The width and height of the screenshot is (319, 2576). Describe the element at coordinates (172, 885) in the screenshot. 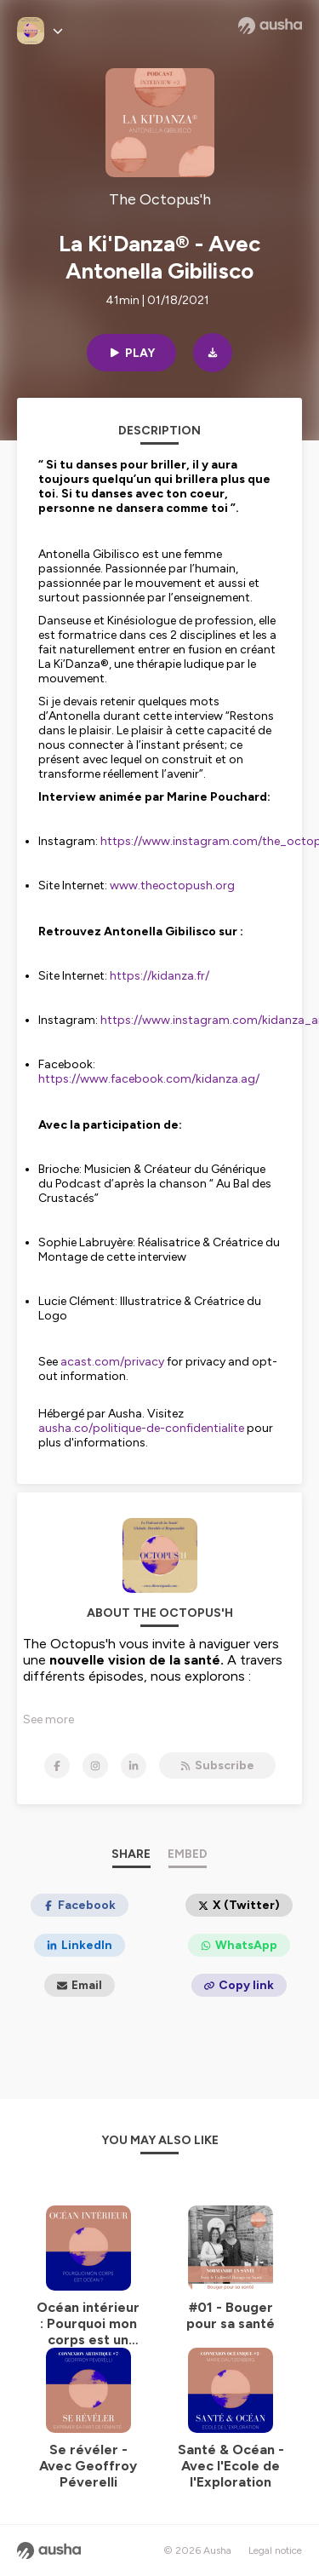

I see `www.theoctopush.org` at that location.